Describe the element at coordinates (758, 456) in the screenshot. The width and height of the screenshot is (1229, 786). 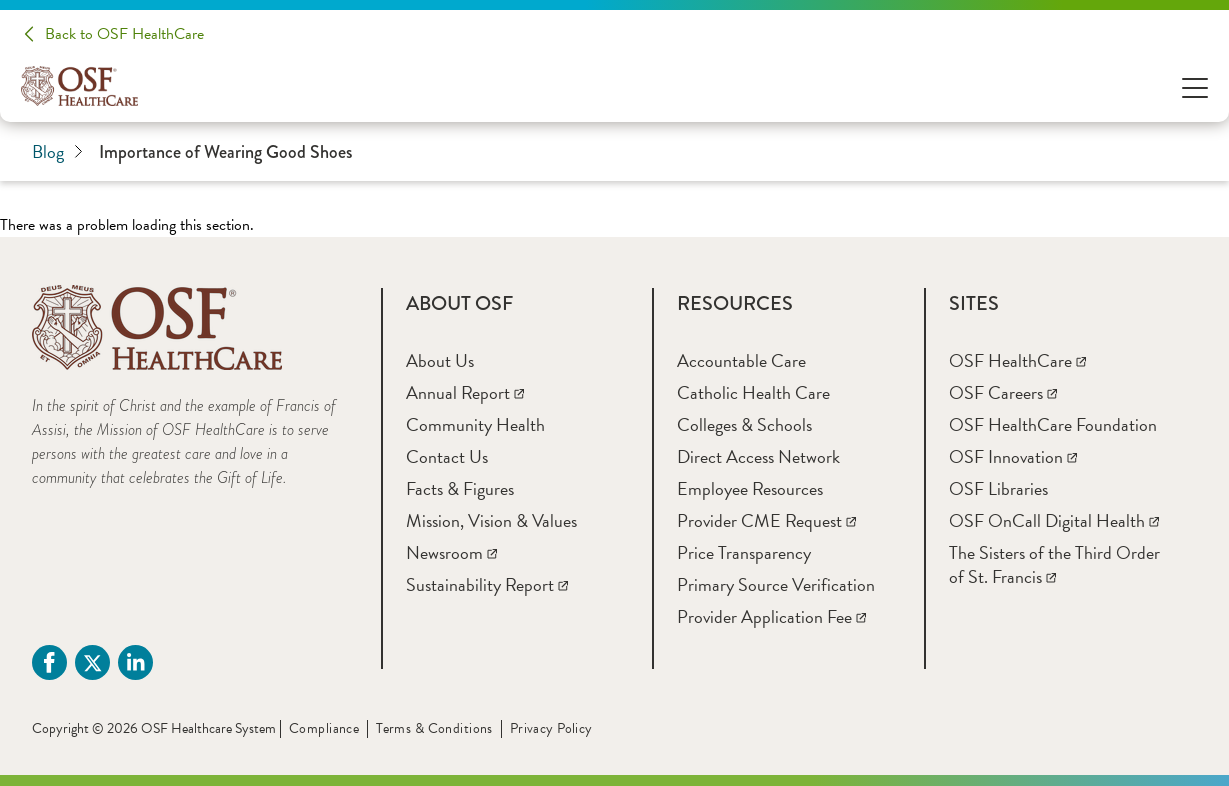
I see `[Direct Access Network]` at that location.